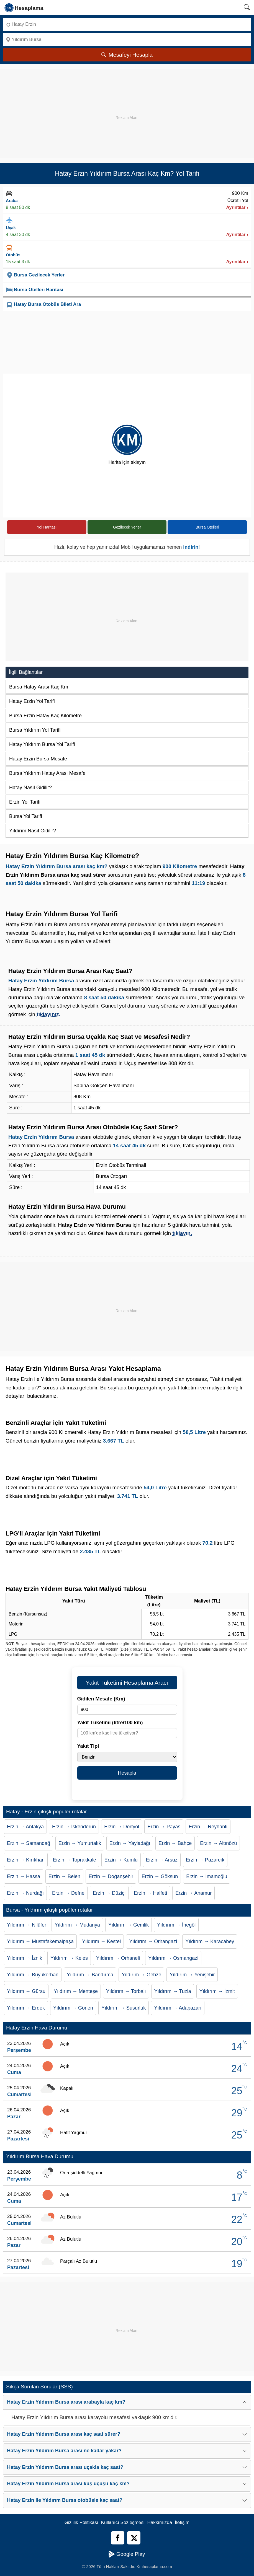 This screenshot has width=254, height=2576. Describe the element at coordinates (123, 2008) in the screenshot. I see `Yıldırım → Susurluk` at that location.